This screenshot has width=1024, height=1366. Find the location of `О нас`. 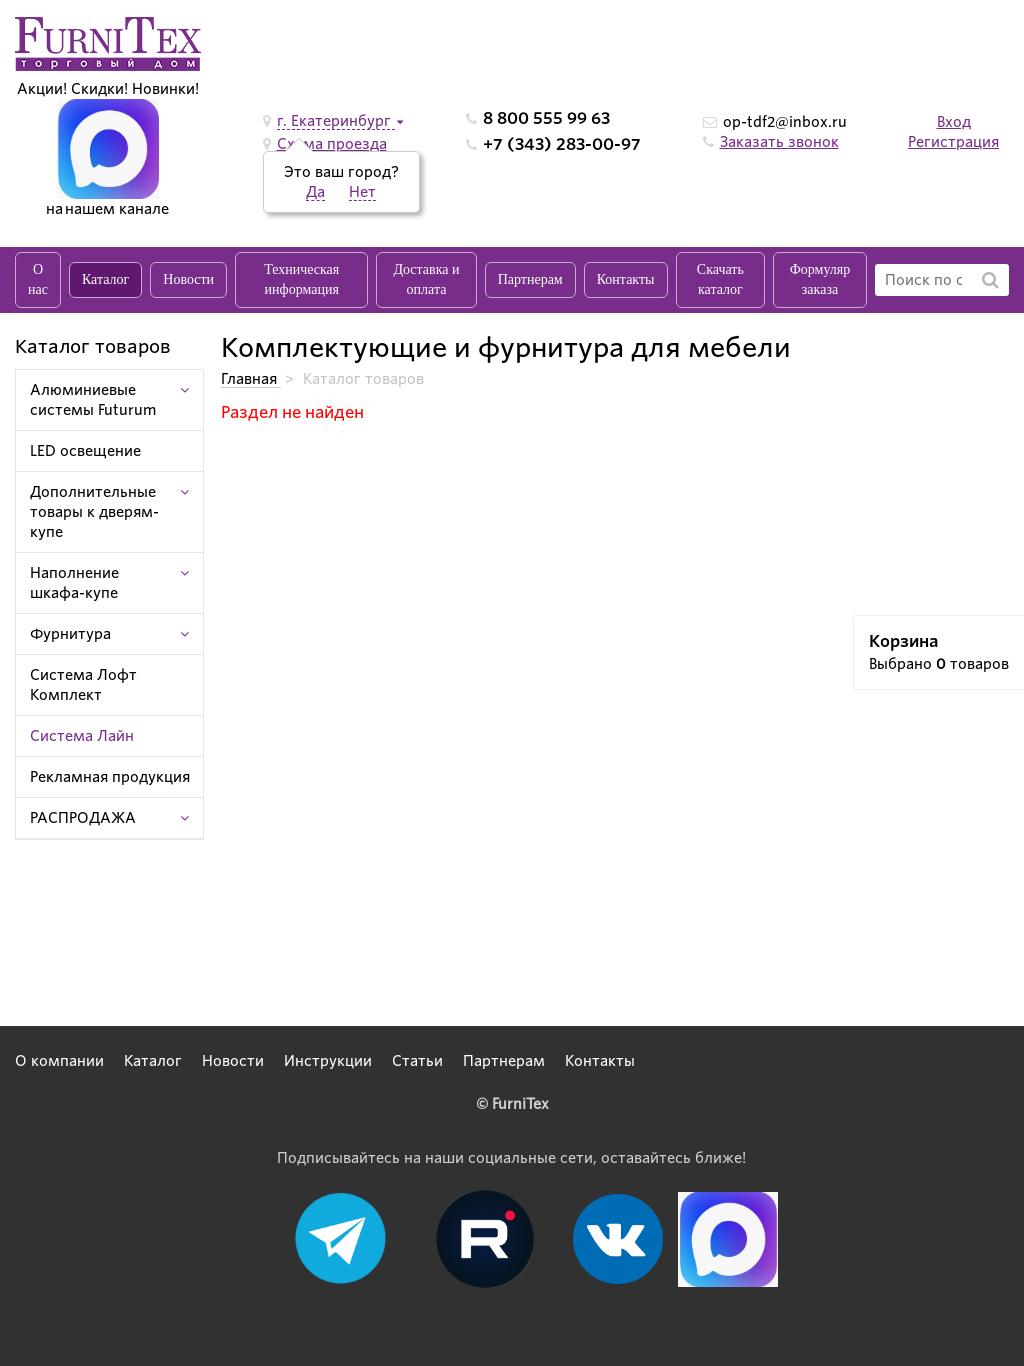

О нас is located at coordinates (38, 279).